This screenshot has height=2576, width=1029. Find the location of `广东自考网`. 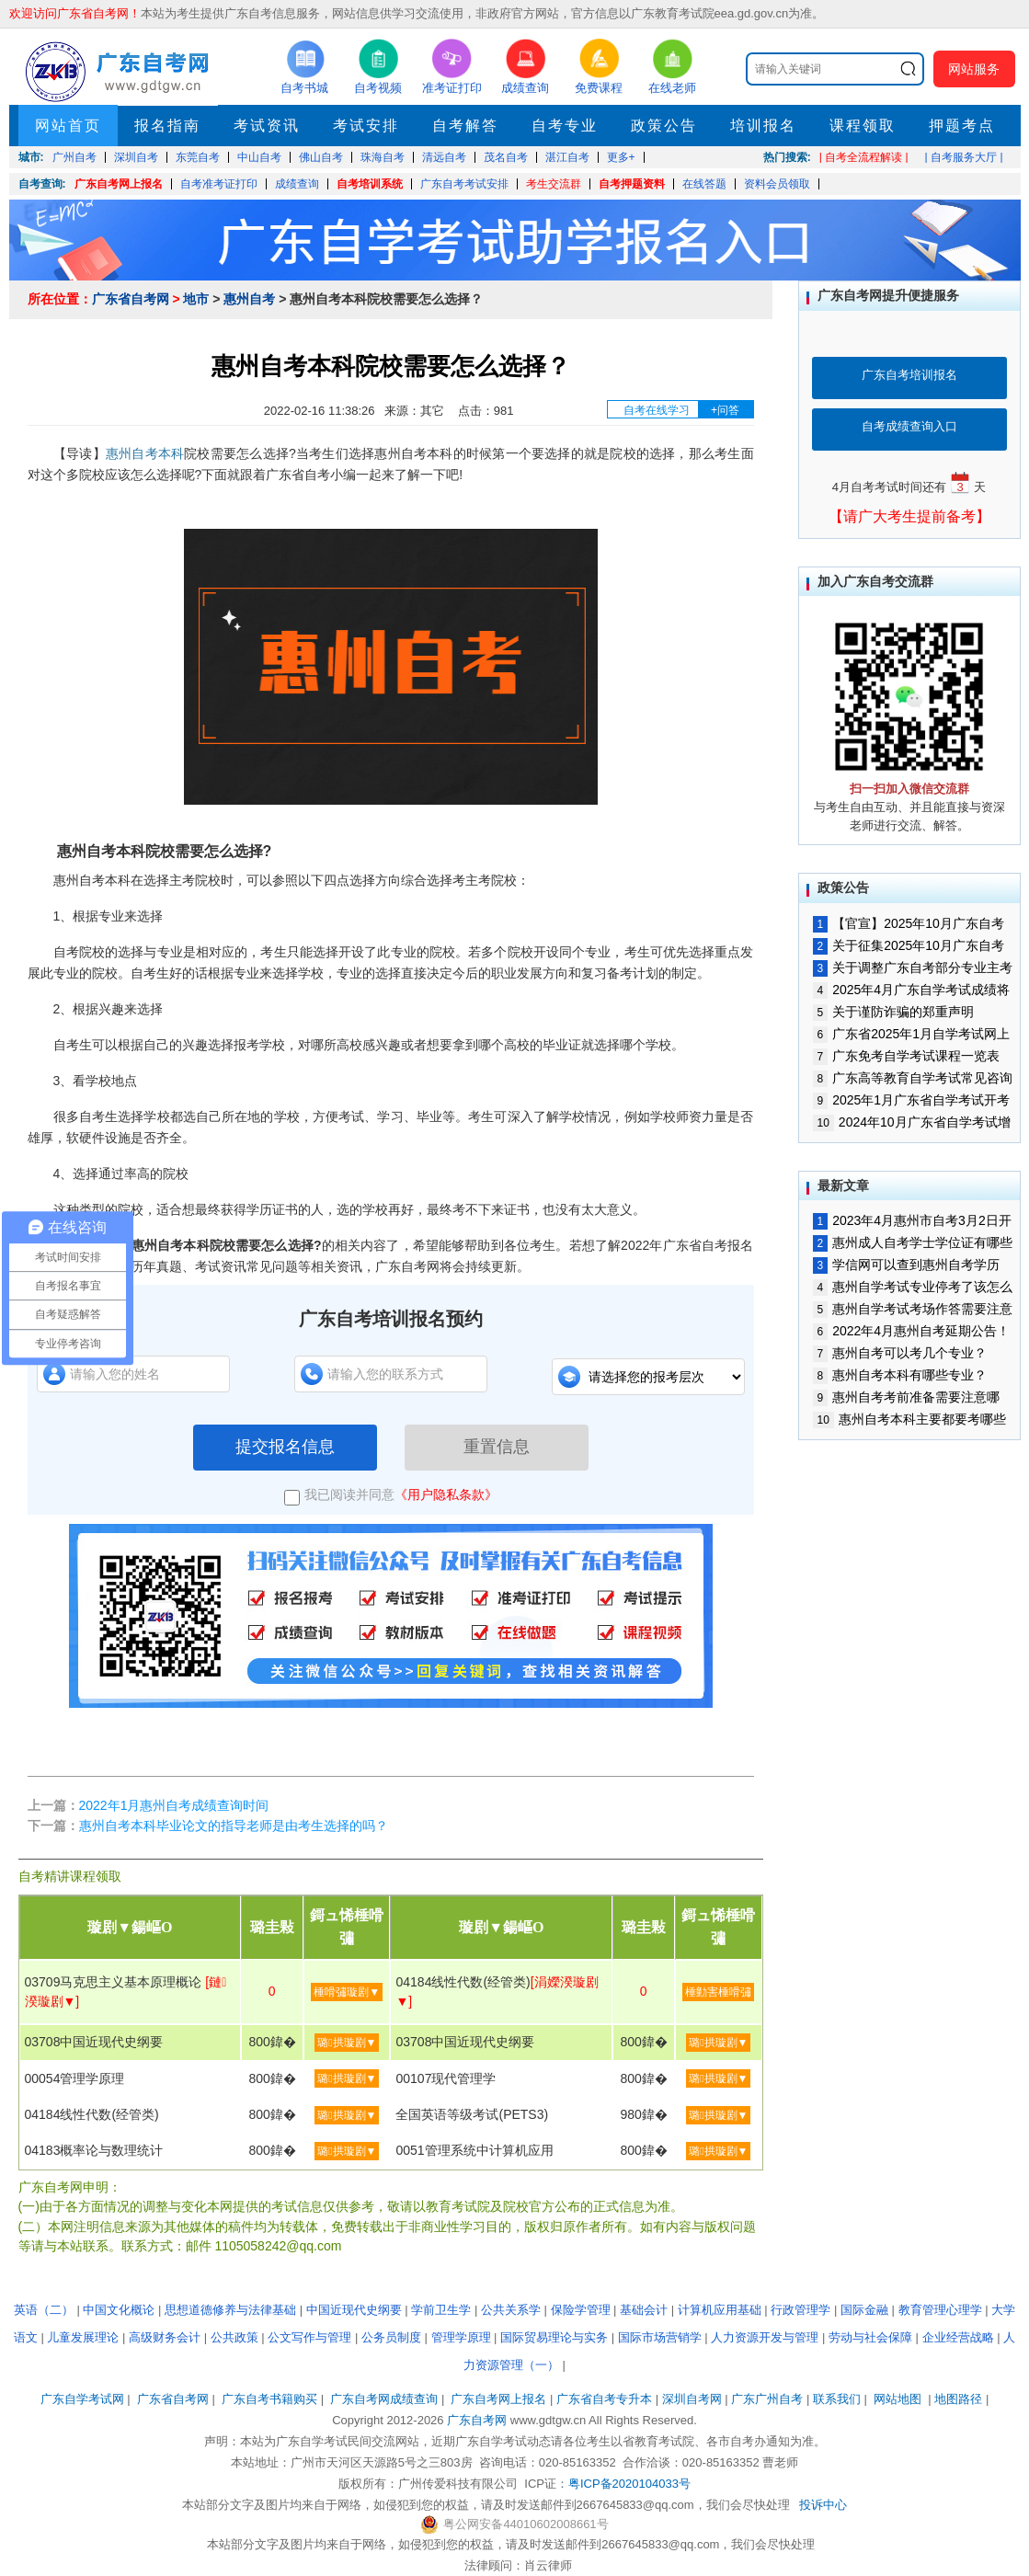

广东自考网 is located at coordinates (477, 2420).